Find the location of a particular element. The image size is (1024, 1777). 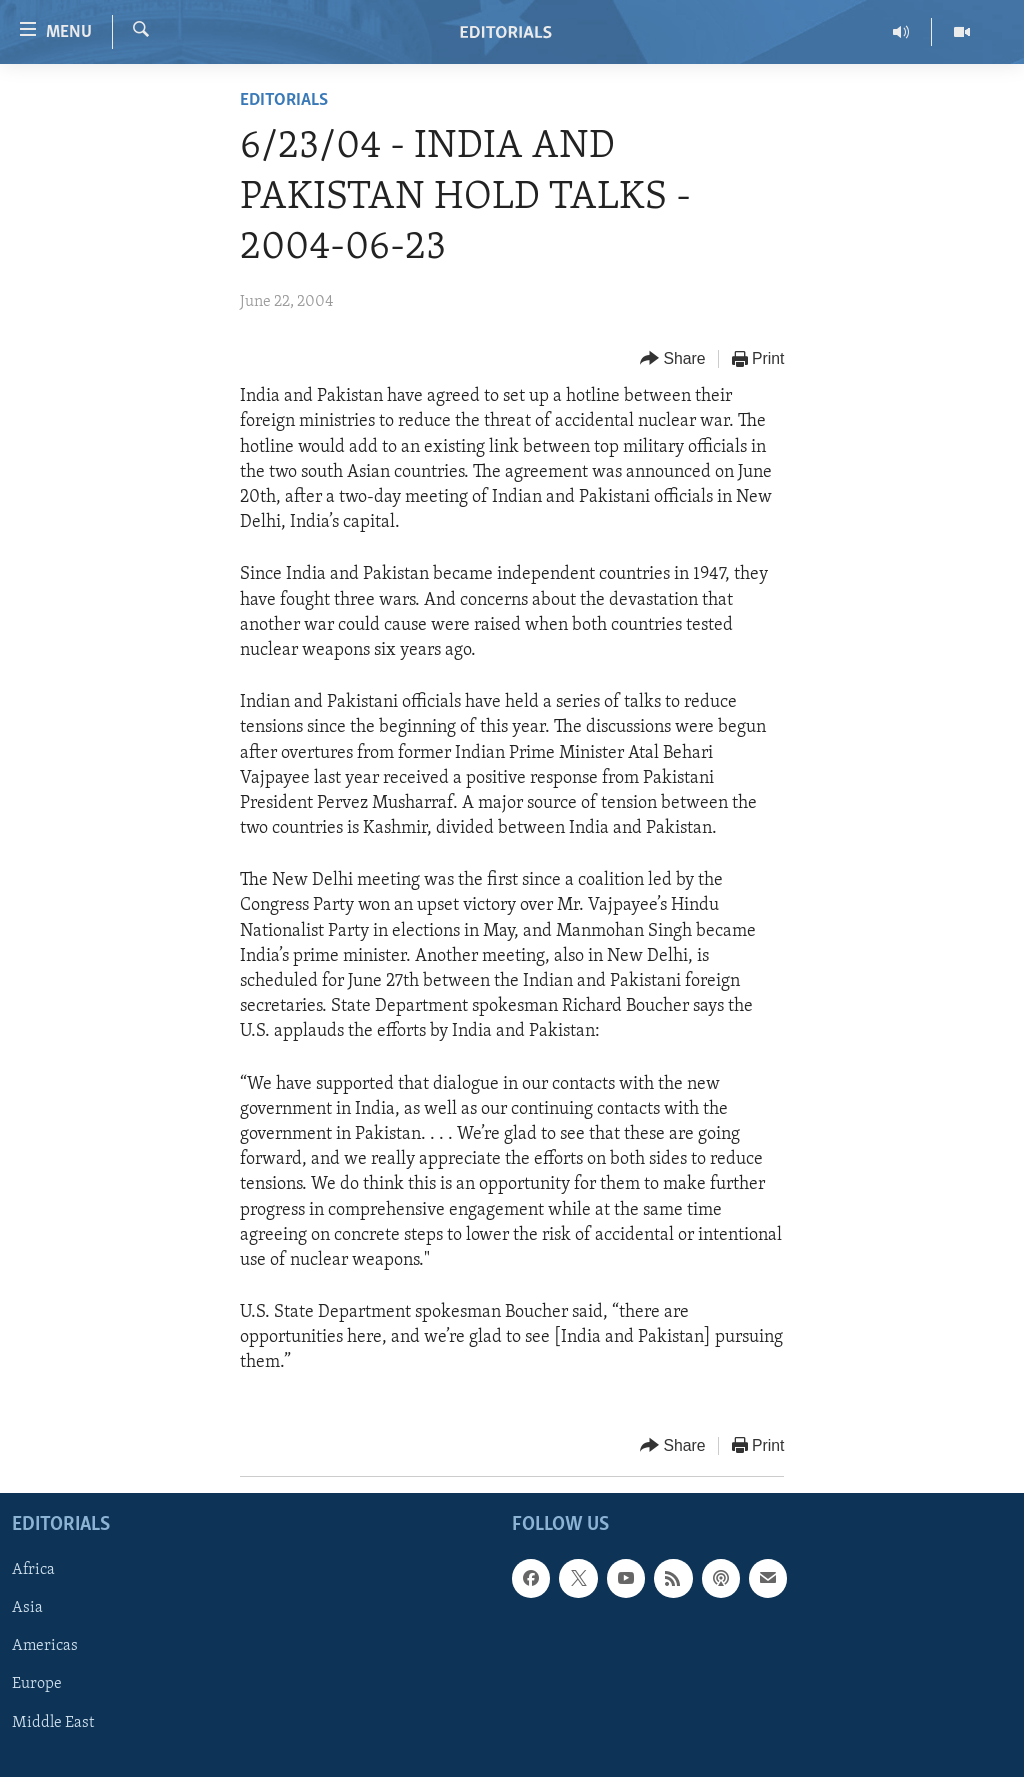

Americas is located at coordinates (45, 1646).